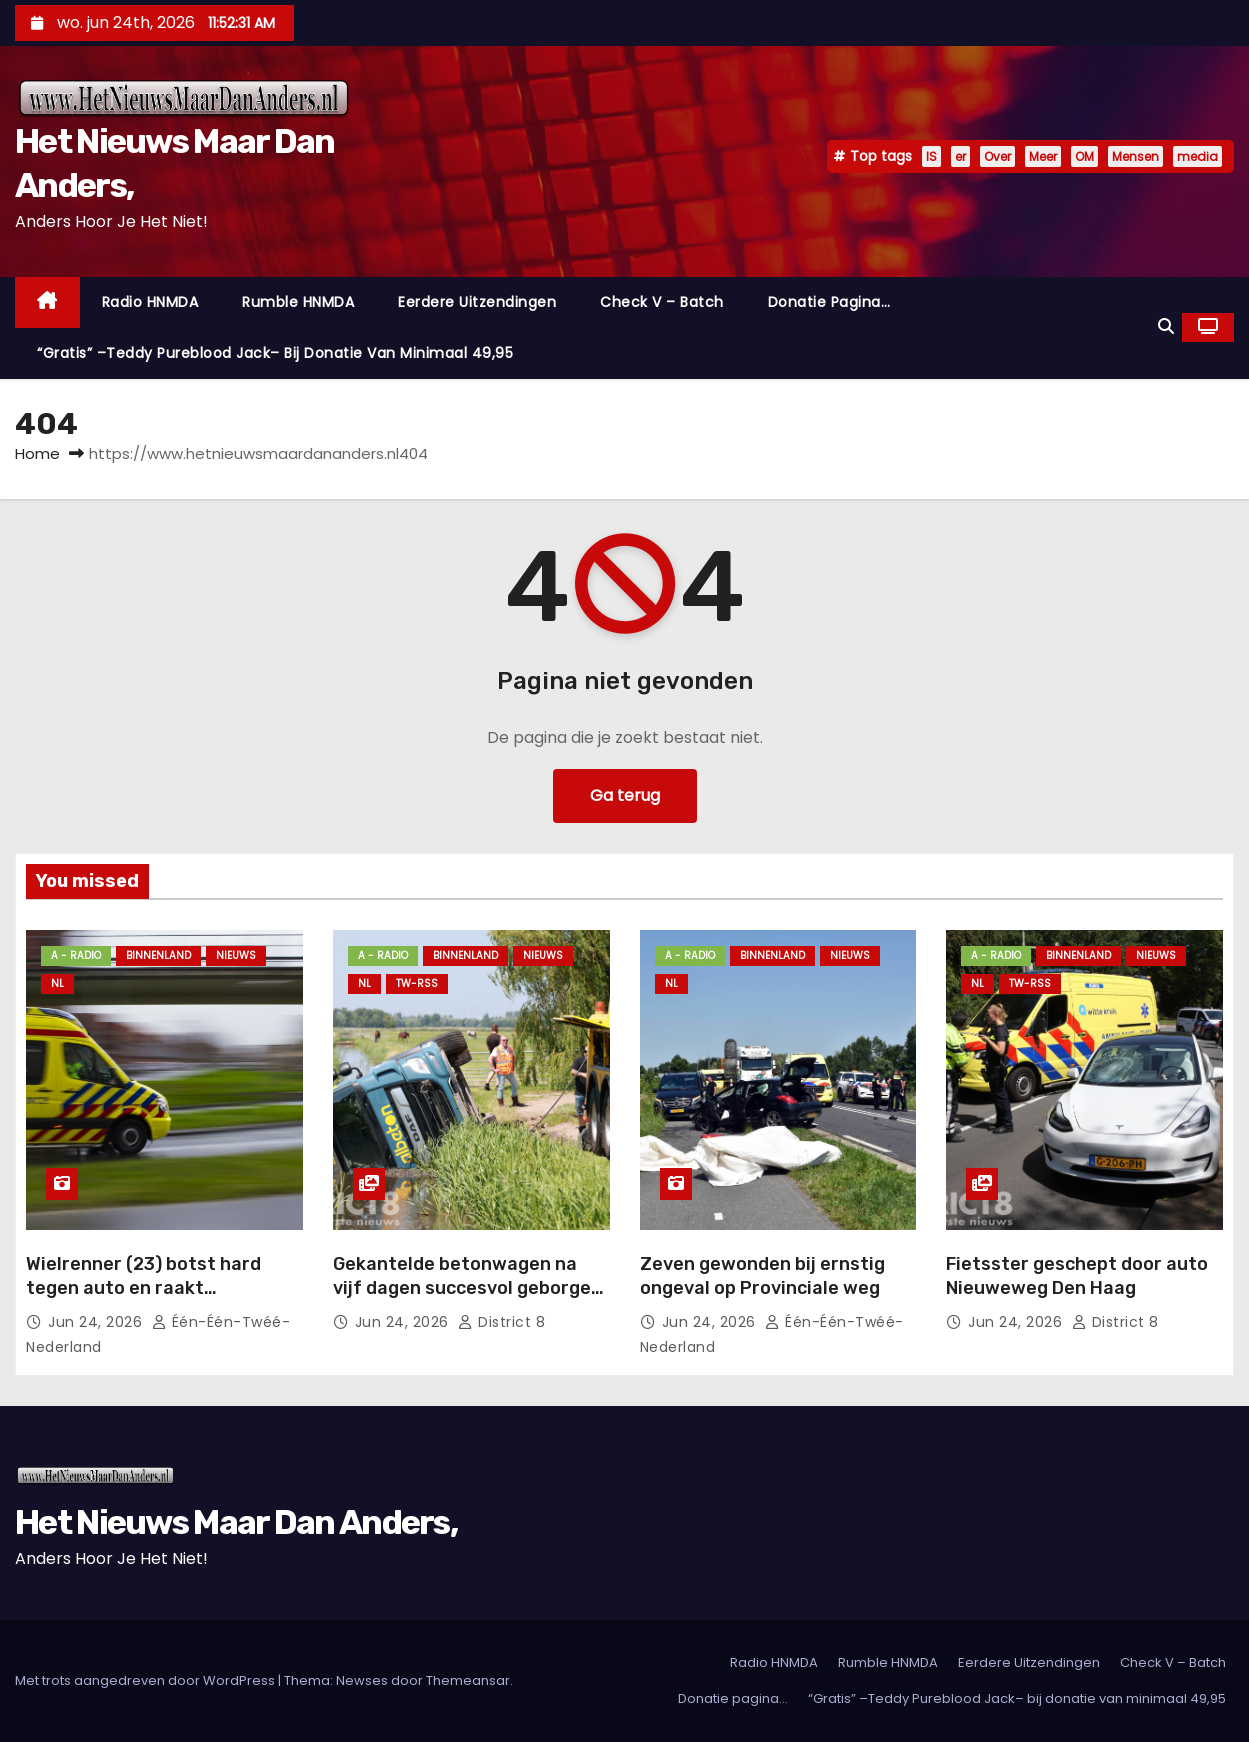 The height and width of the screenshot is (1742, 1249). What do you see at coordinates (417, 983) in the screenshot?
I see `TW-RSS` at bounding box center [417, 983].